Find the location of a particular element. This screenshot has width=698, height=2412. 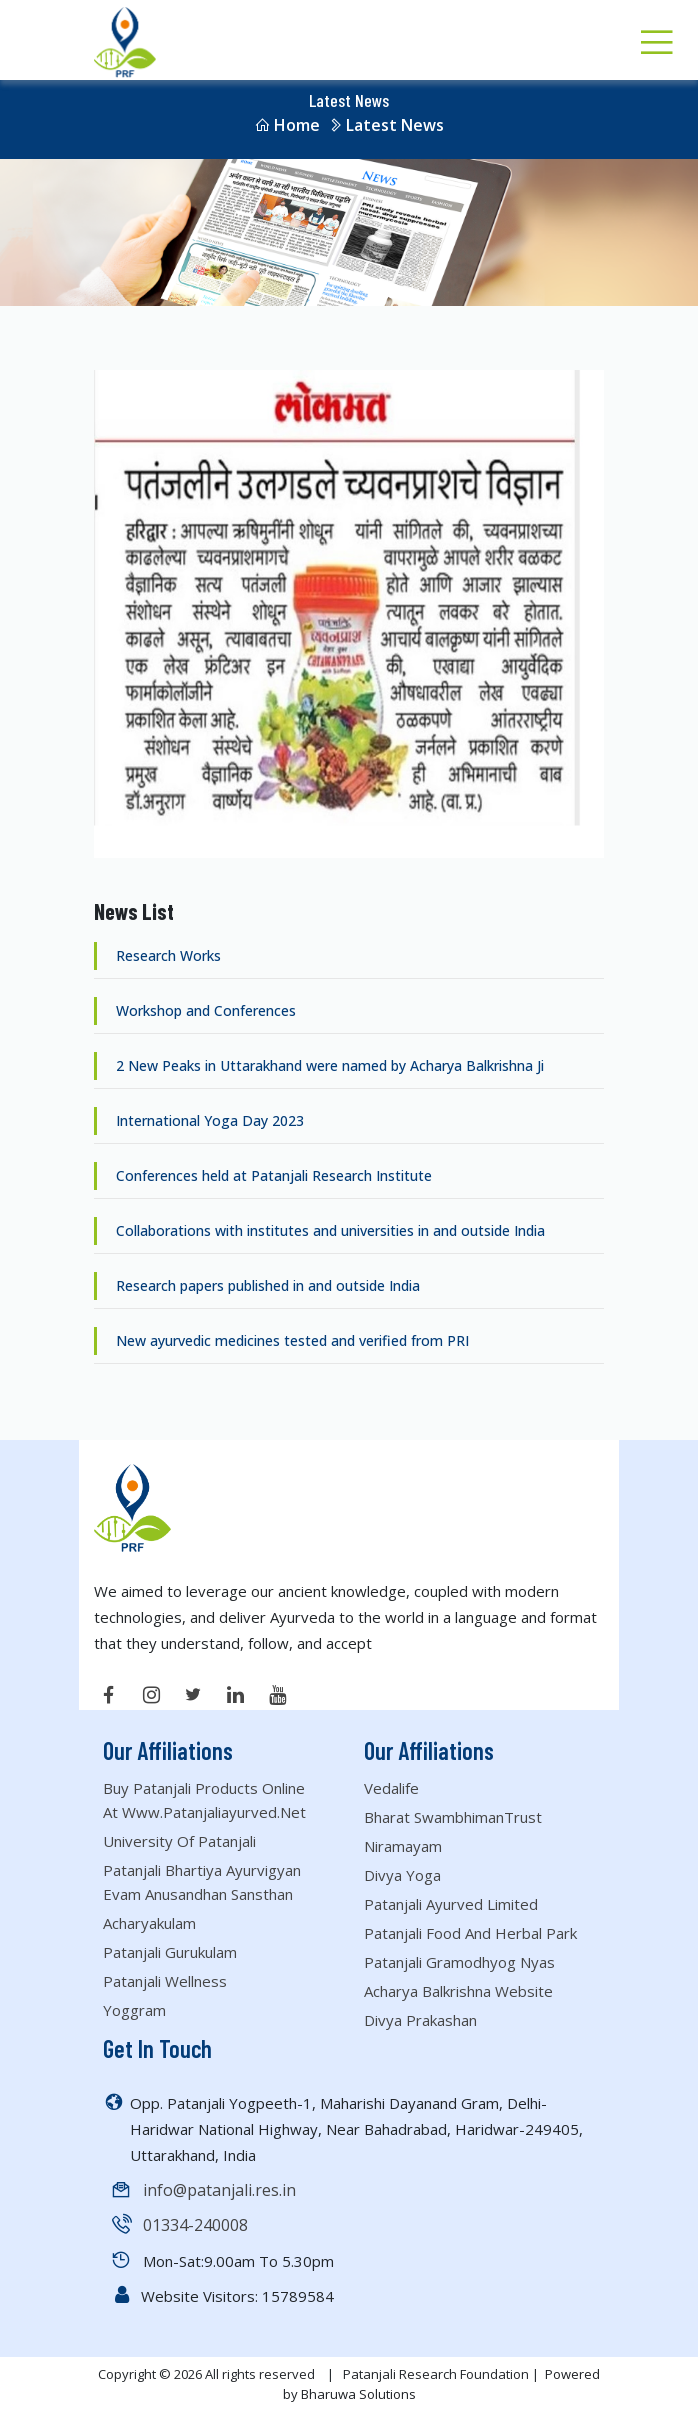

Research Works is located at coordinates (166, 955).